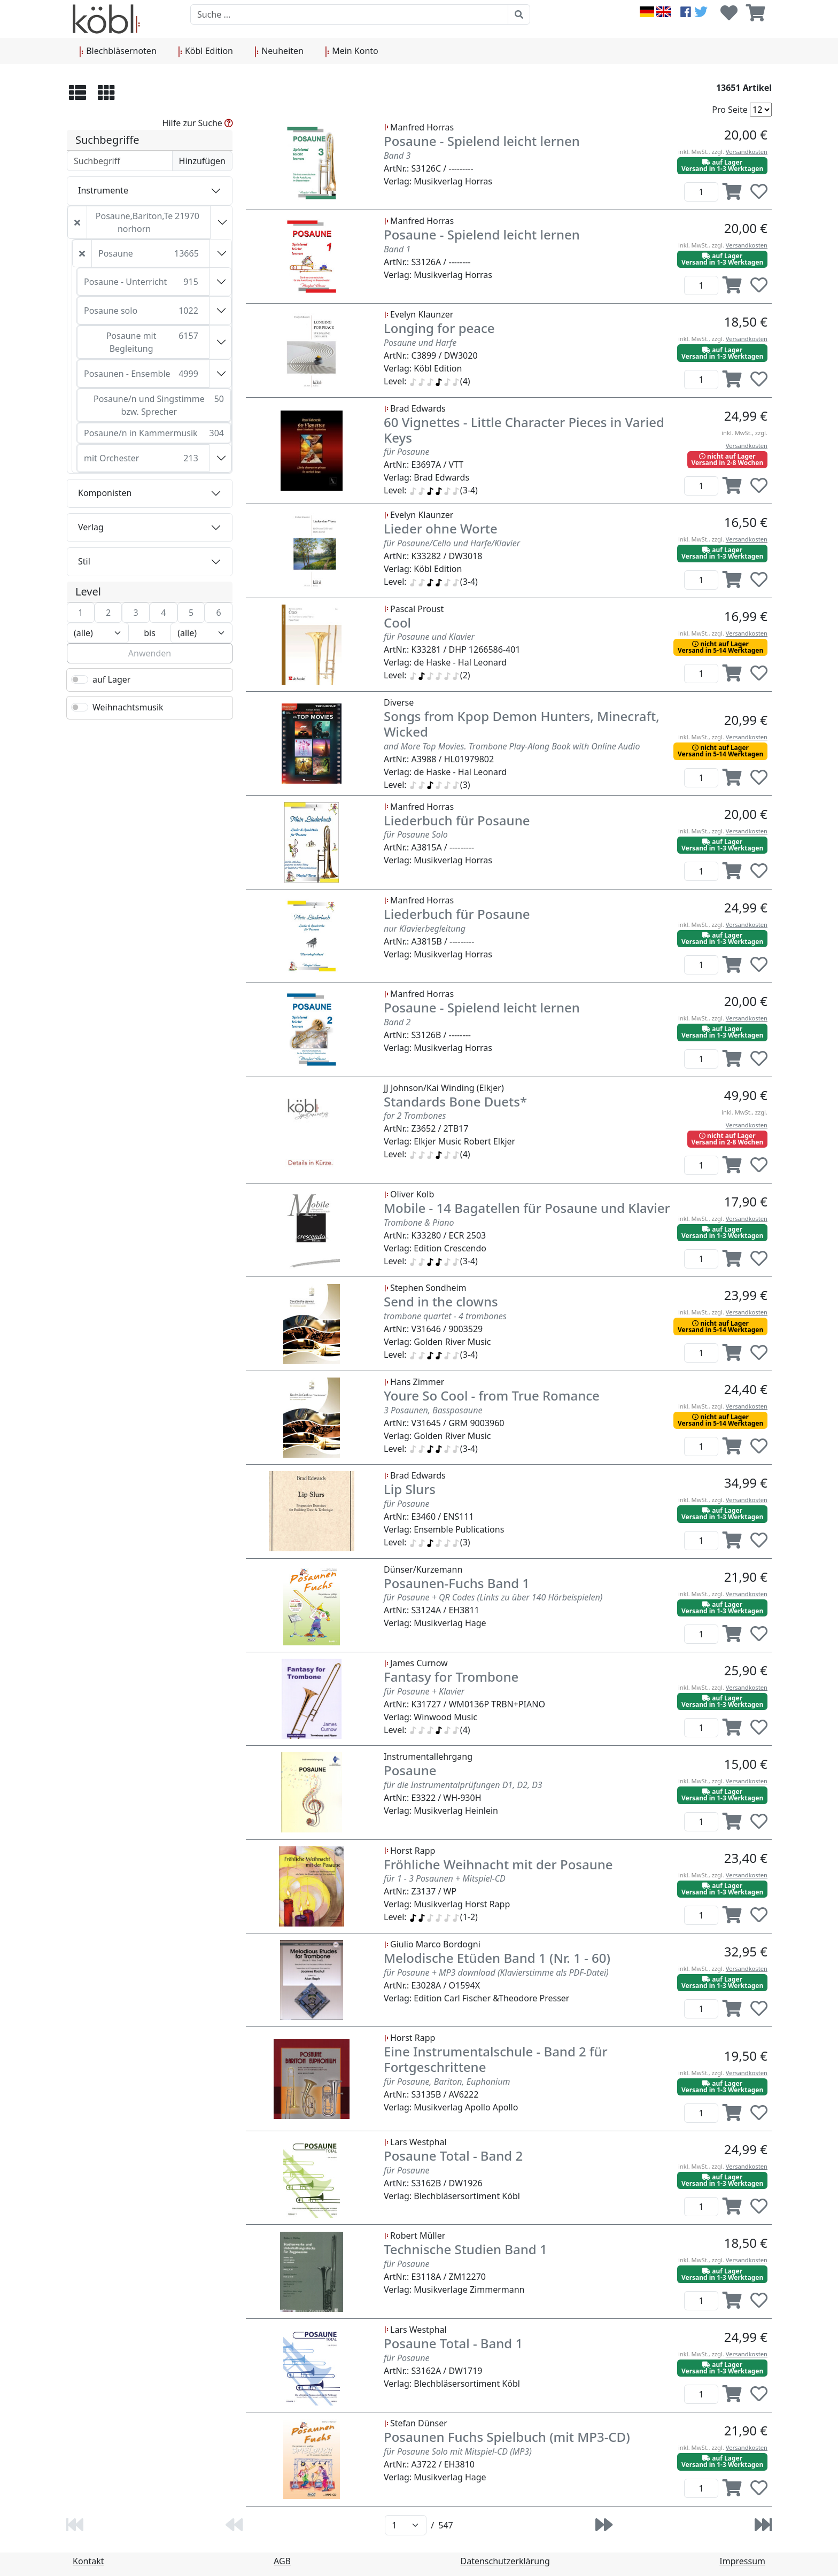  Describe the element at coordinates (730, 109) in the screenshot. I see `Pro Seite` at that location.